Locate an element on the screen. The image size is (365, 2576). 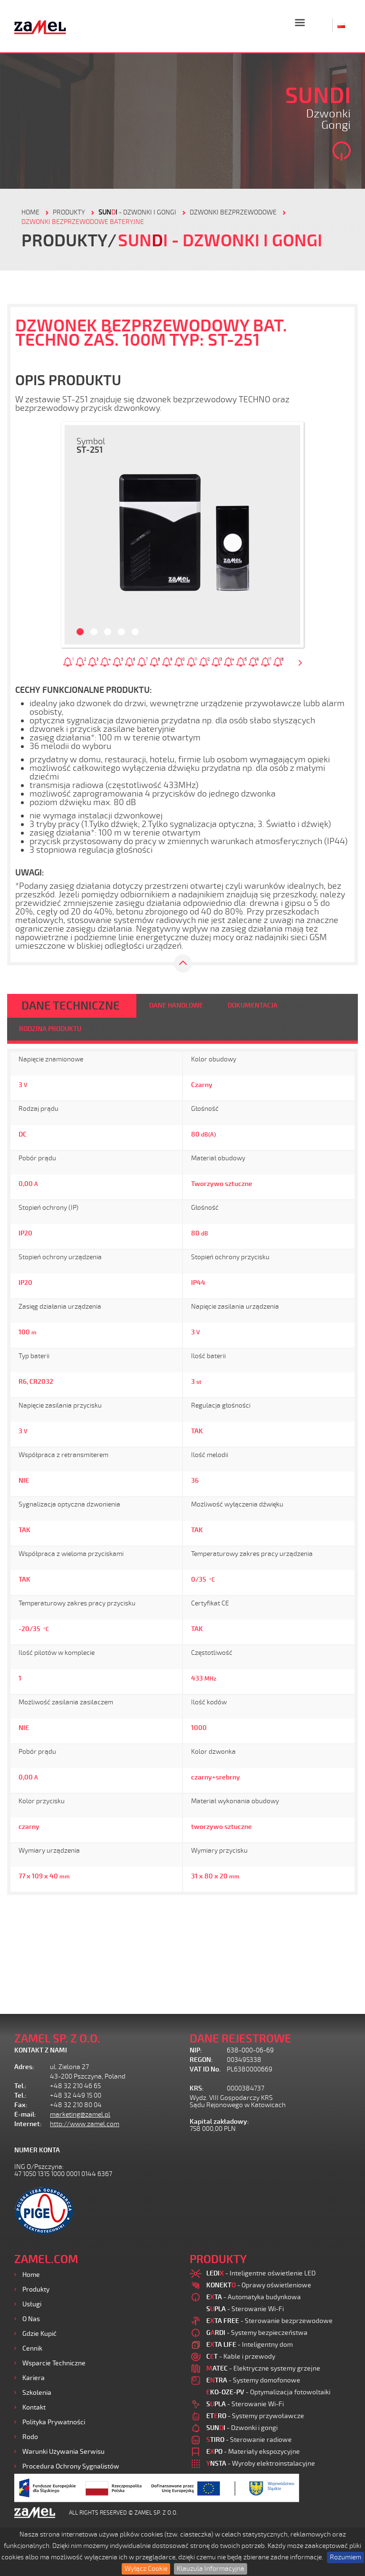
- Systemy domofonowe is located at coordinates (253, 2380).